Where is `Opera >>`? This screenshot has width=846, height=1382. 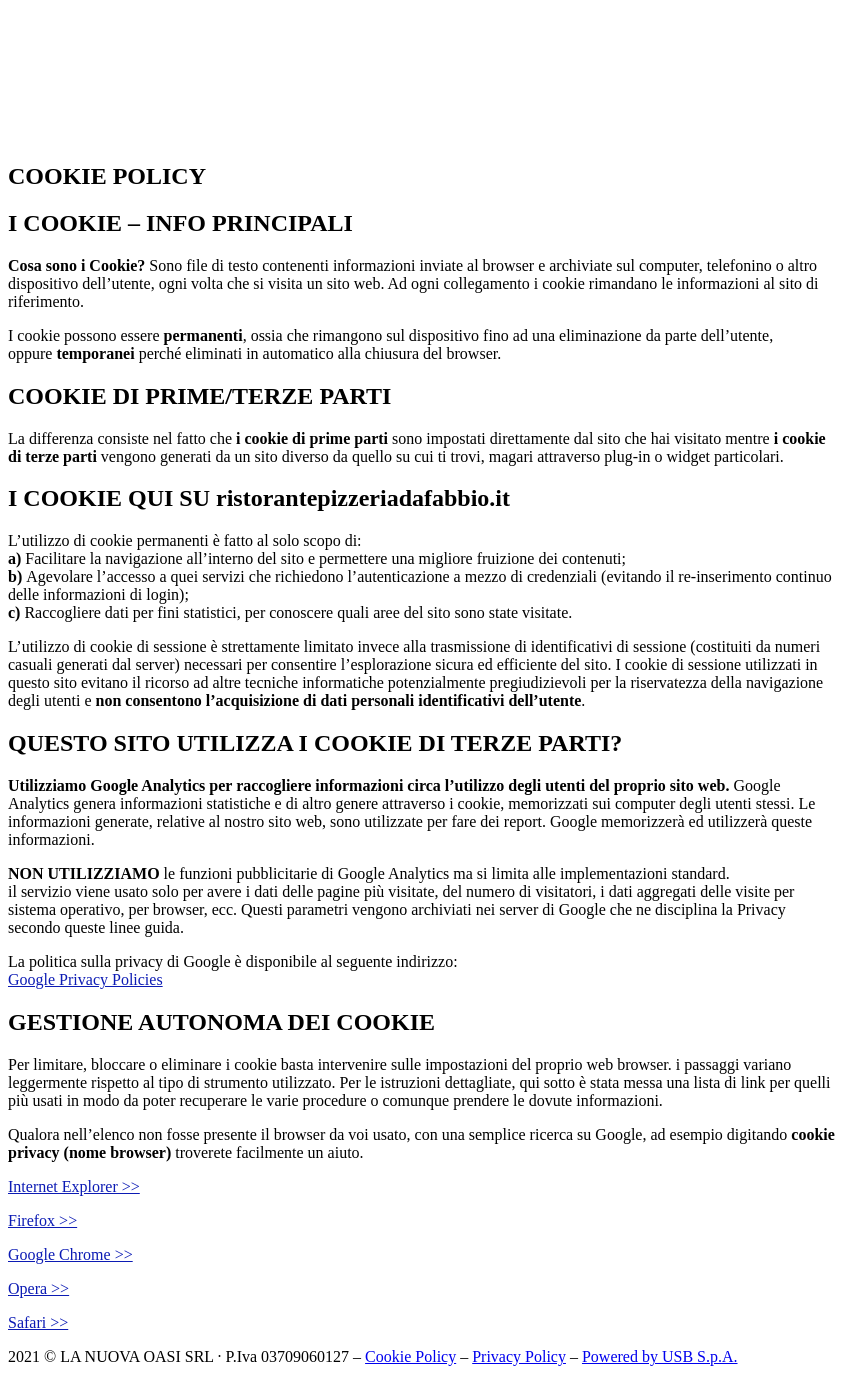 Opera >> is located at coordinates (38, 1288).